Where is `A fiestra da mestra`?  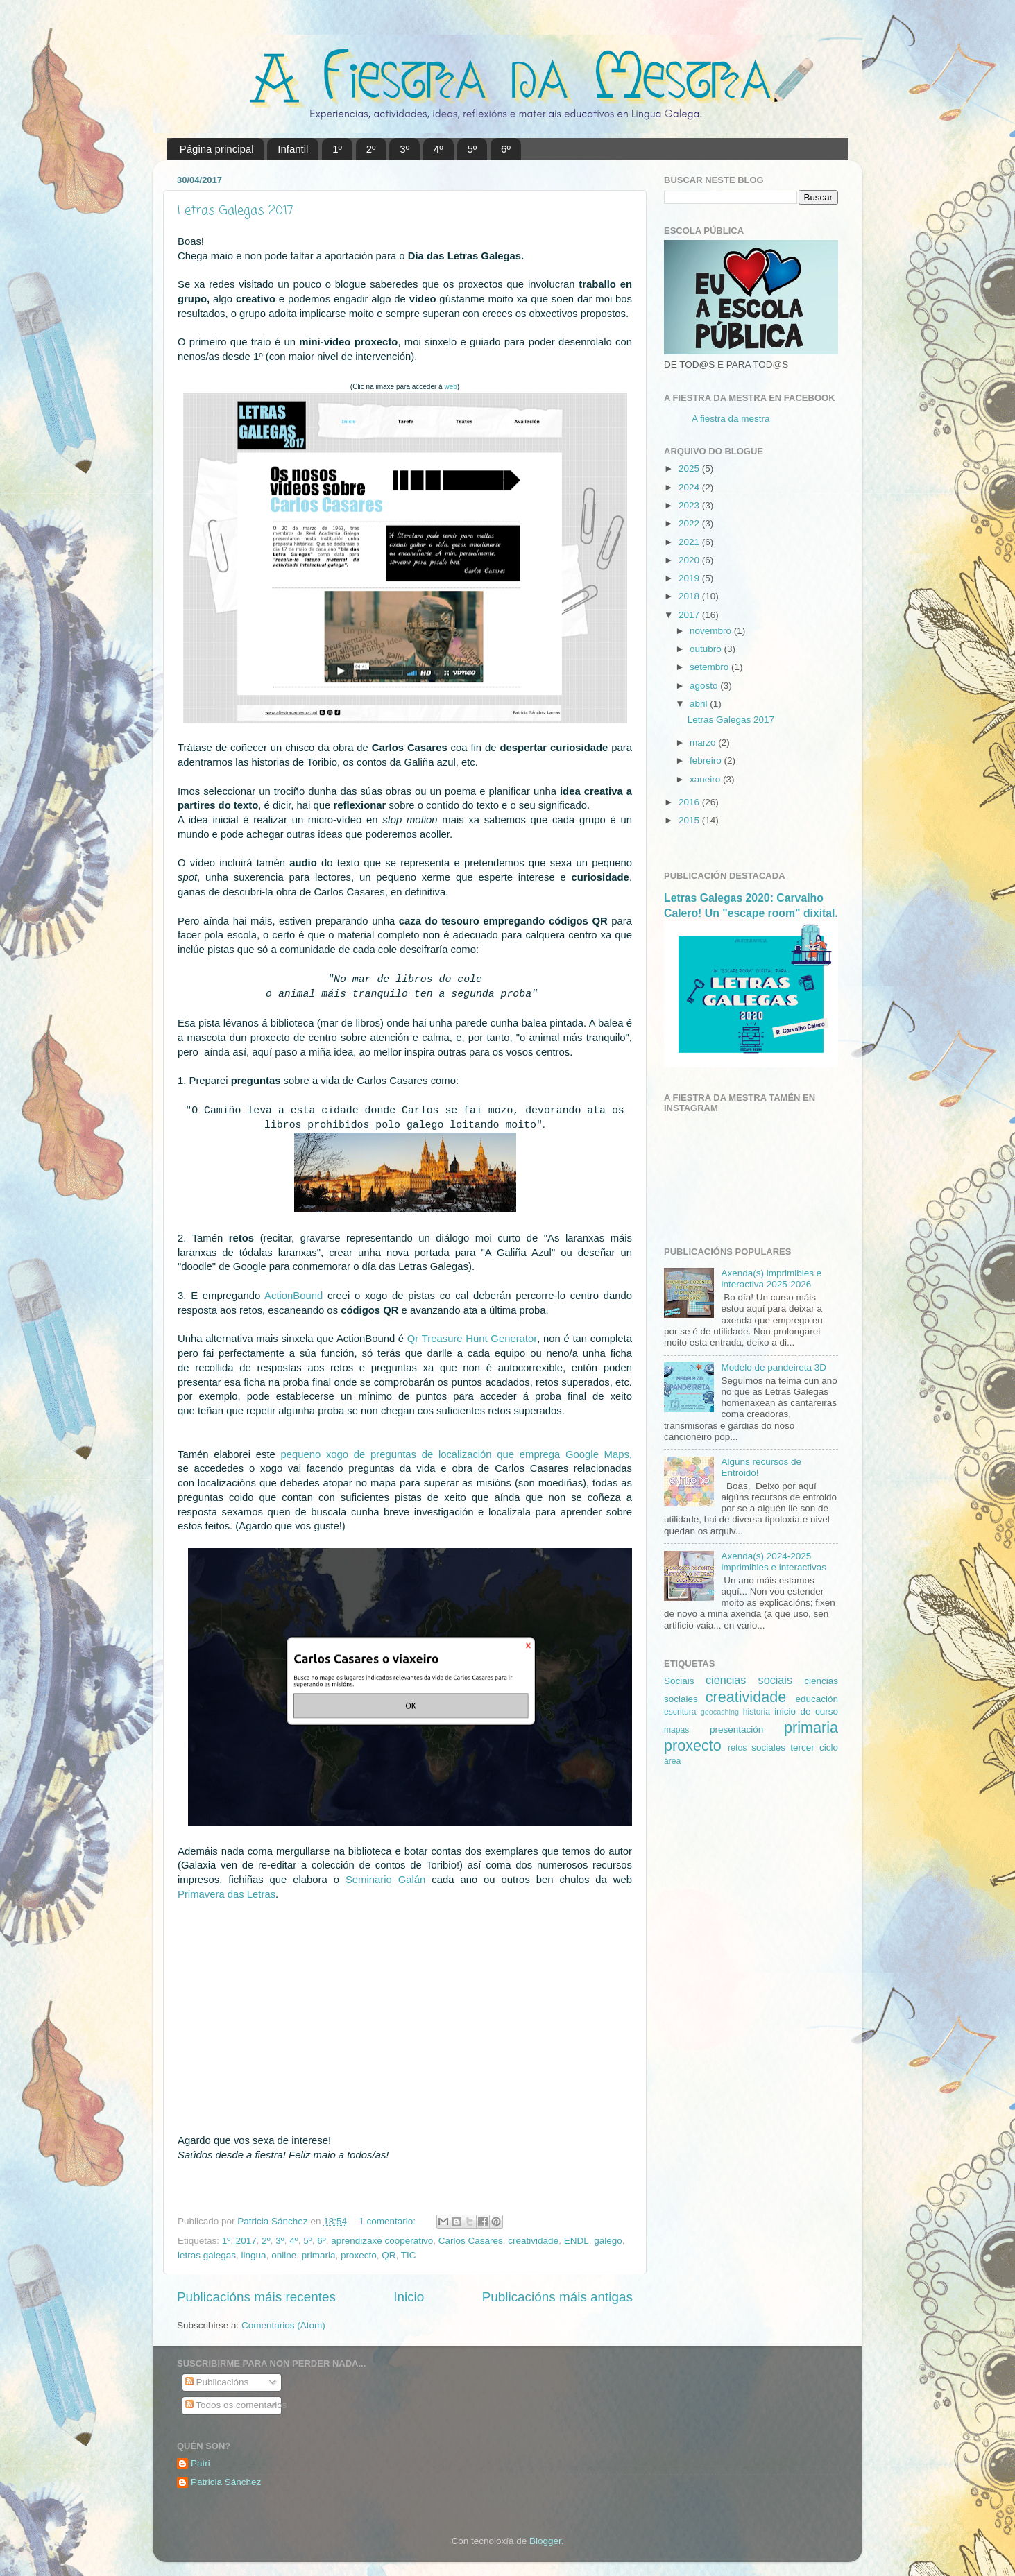
A fiestra da mestra is located at coordinates (731, 418).